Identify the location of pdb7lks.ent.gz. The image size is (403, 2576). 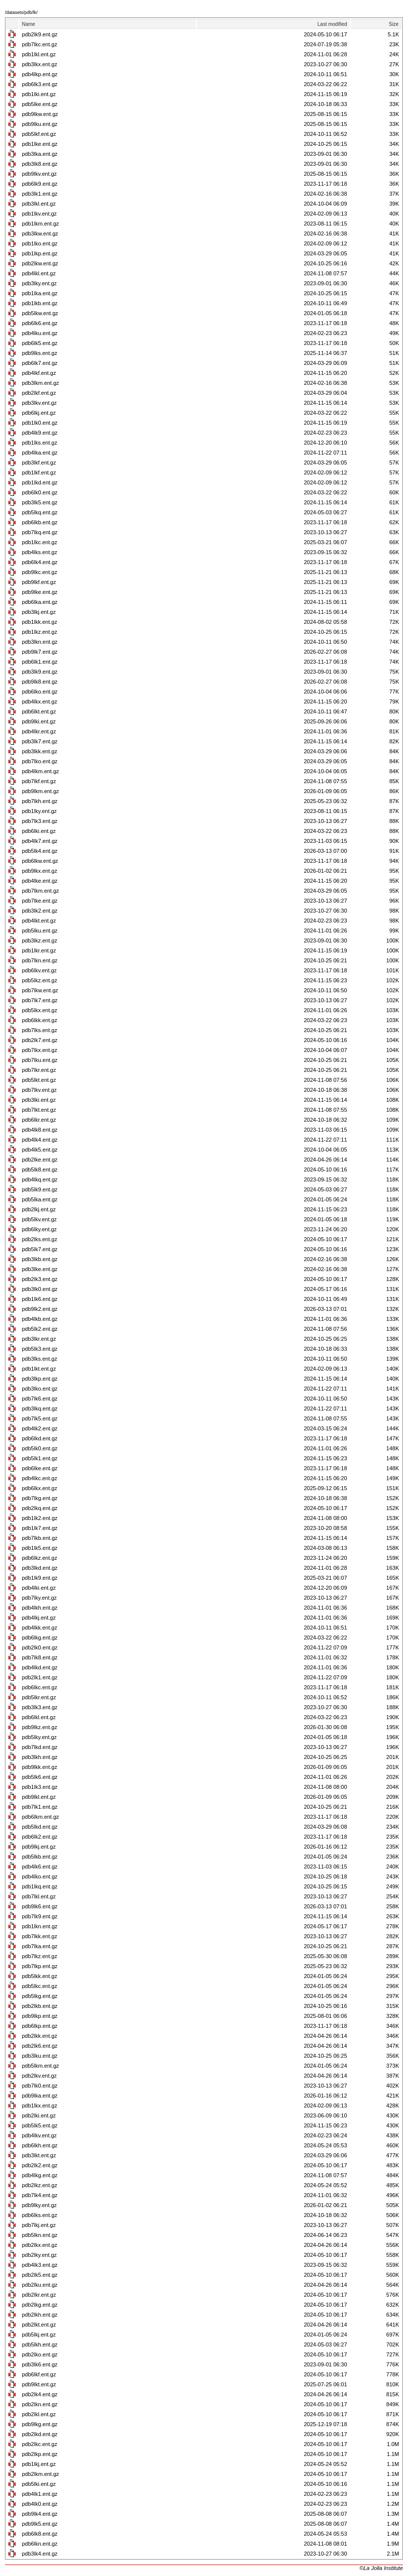
(39, 1030).